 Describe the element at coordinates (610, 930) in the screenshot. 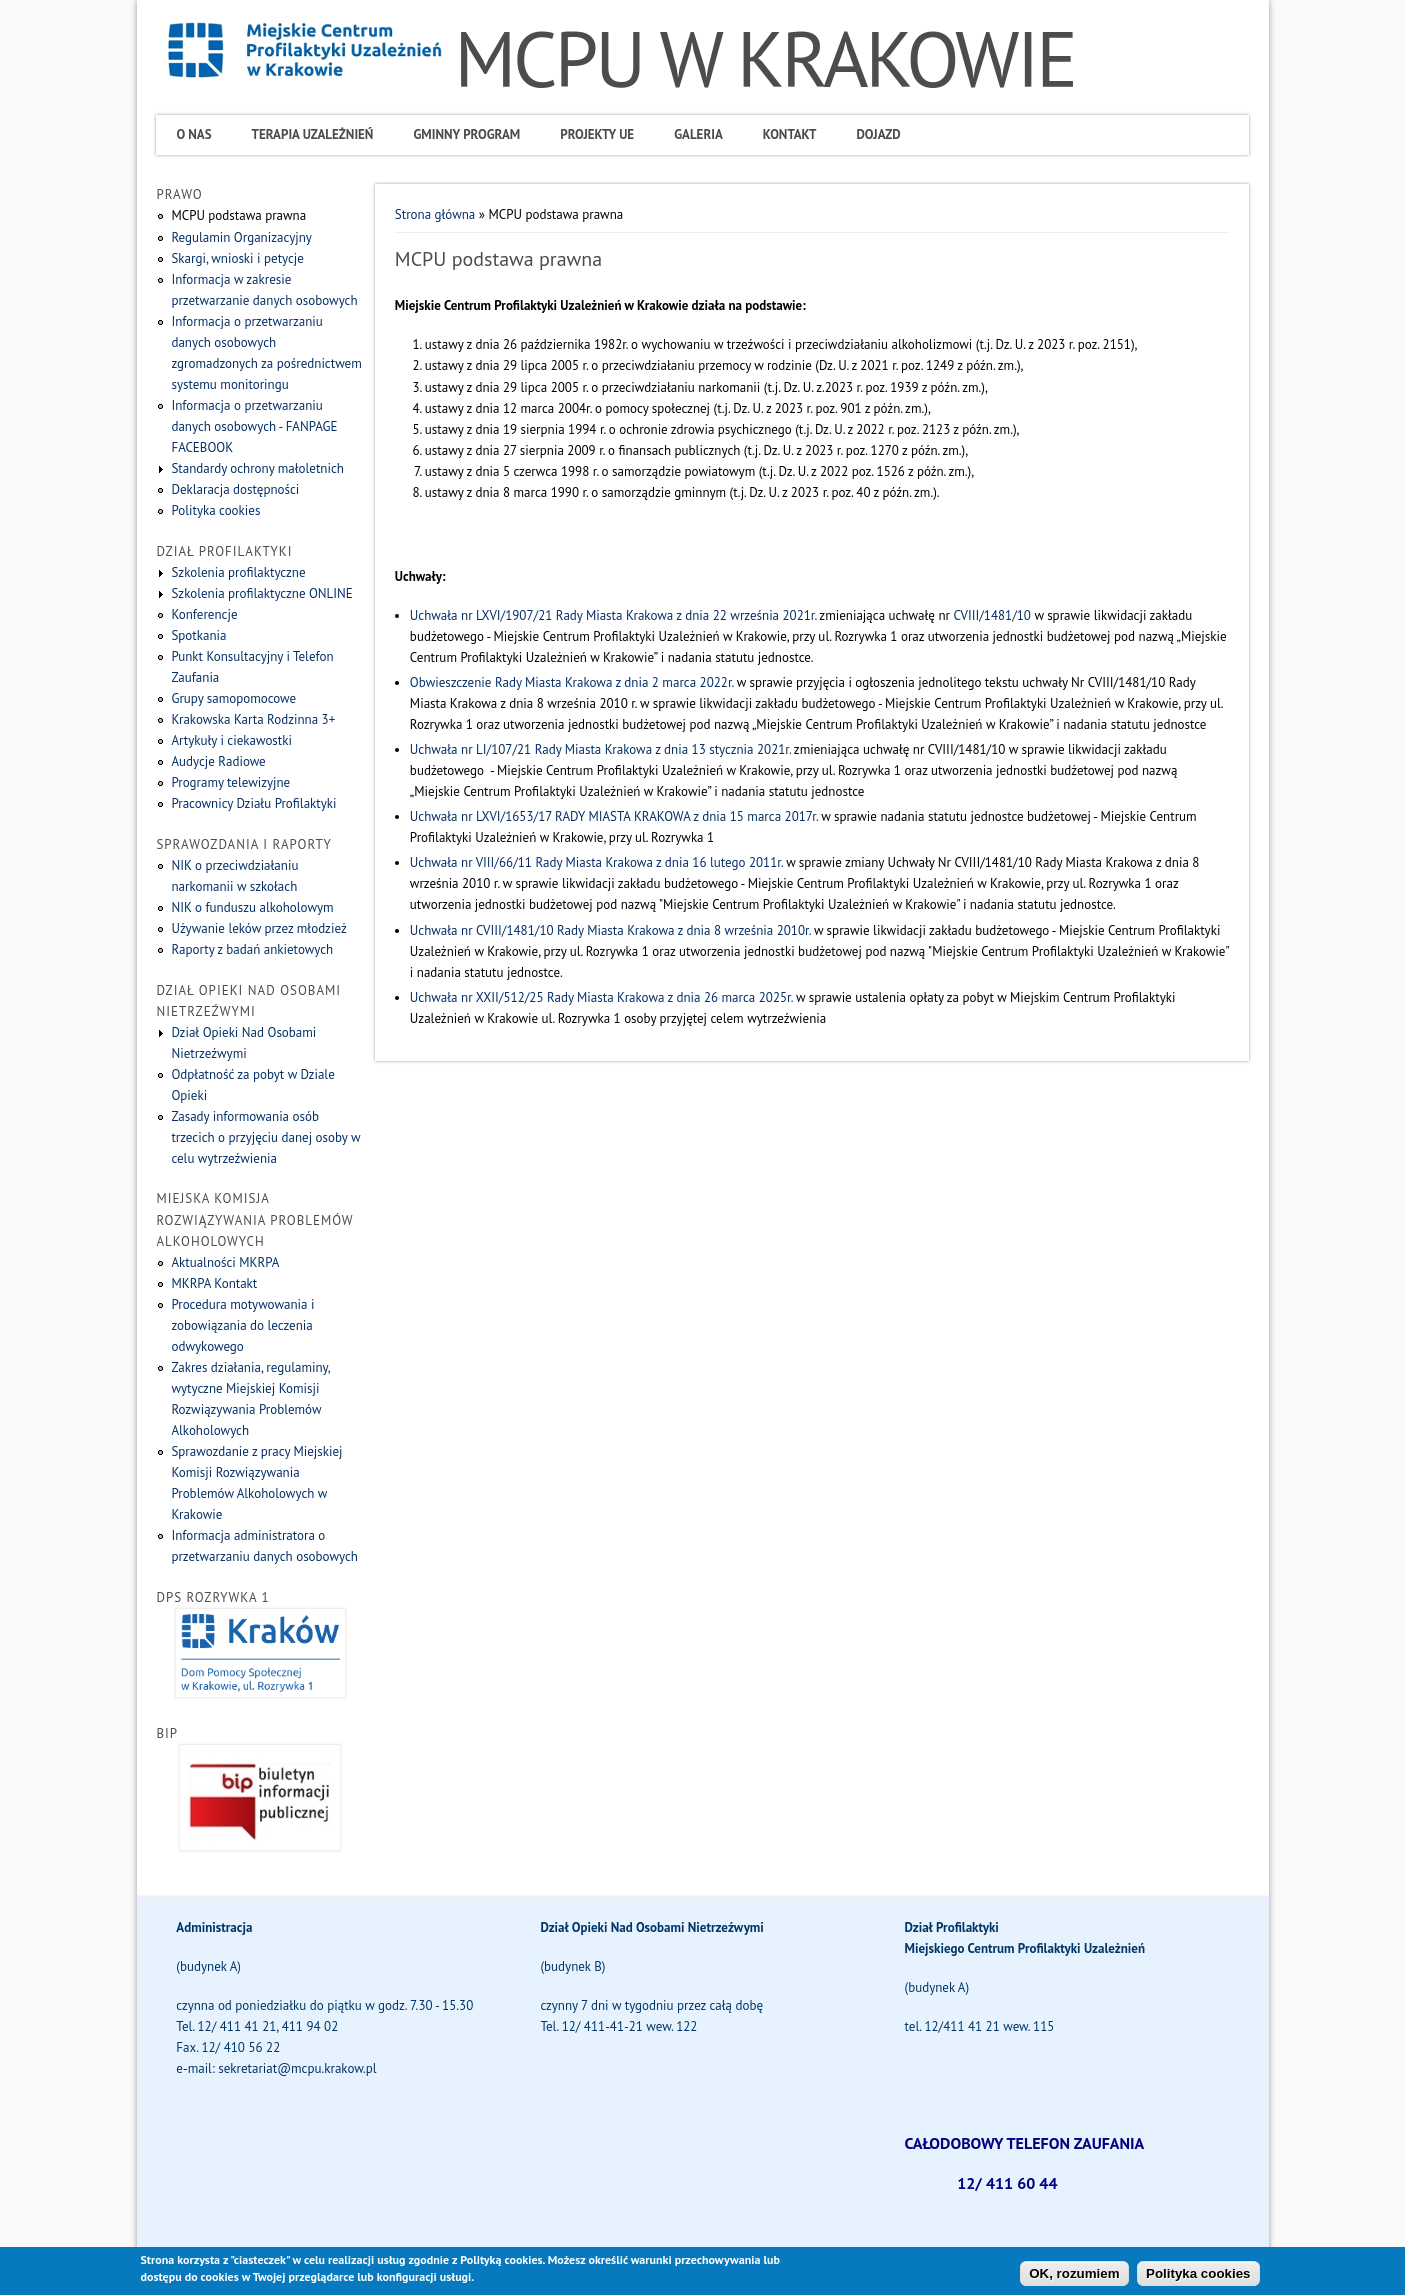

I see `Uchwała nr CVIII/1481/10 Rady Miasta Krakowa z dnia 8 września 2010r.` at that location.